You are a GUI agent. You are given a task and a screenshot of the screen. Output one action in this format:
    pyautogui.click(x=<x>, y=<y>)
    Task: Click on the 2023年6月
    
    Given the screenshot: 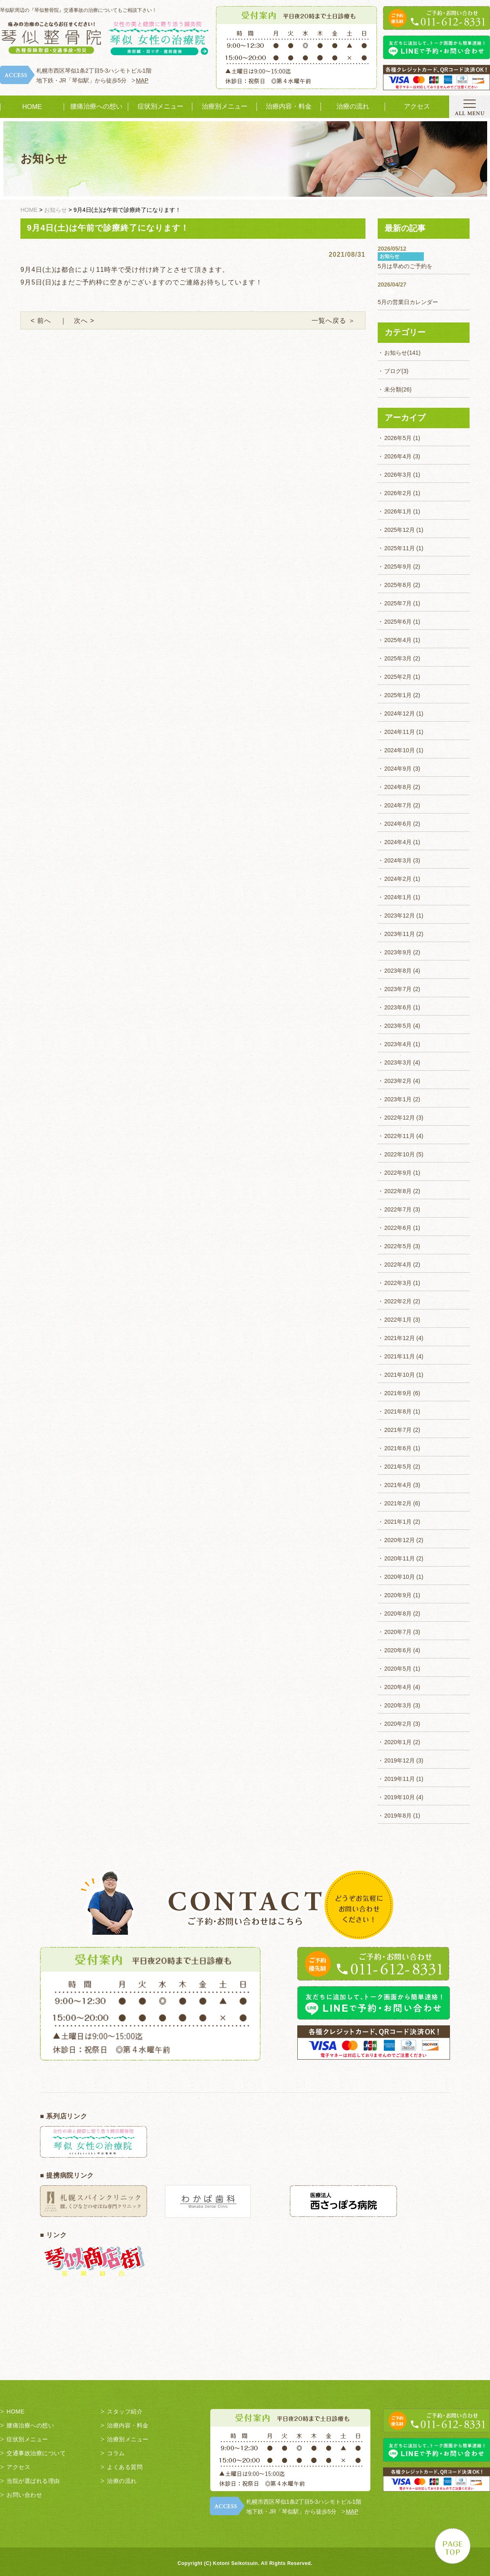 What is the action you would take?
    pyautogui.click(x=398, y=1007)
    